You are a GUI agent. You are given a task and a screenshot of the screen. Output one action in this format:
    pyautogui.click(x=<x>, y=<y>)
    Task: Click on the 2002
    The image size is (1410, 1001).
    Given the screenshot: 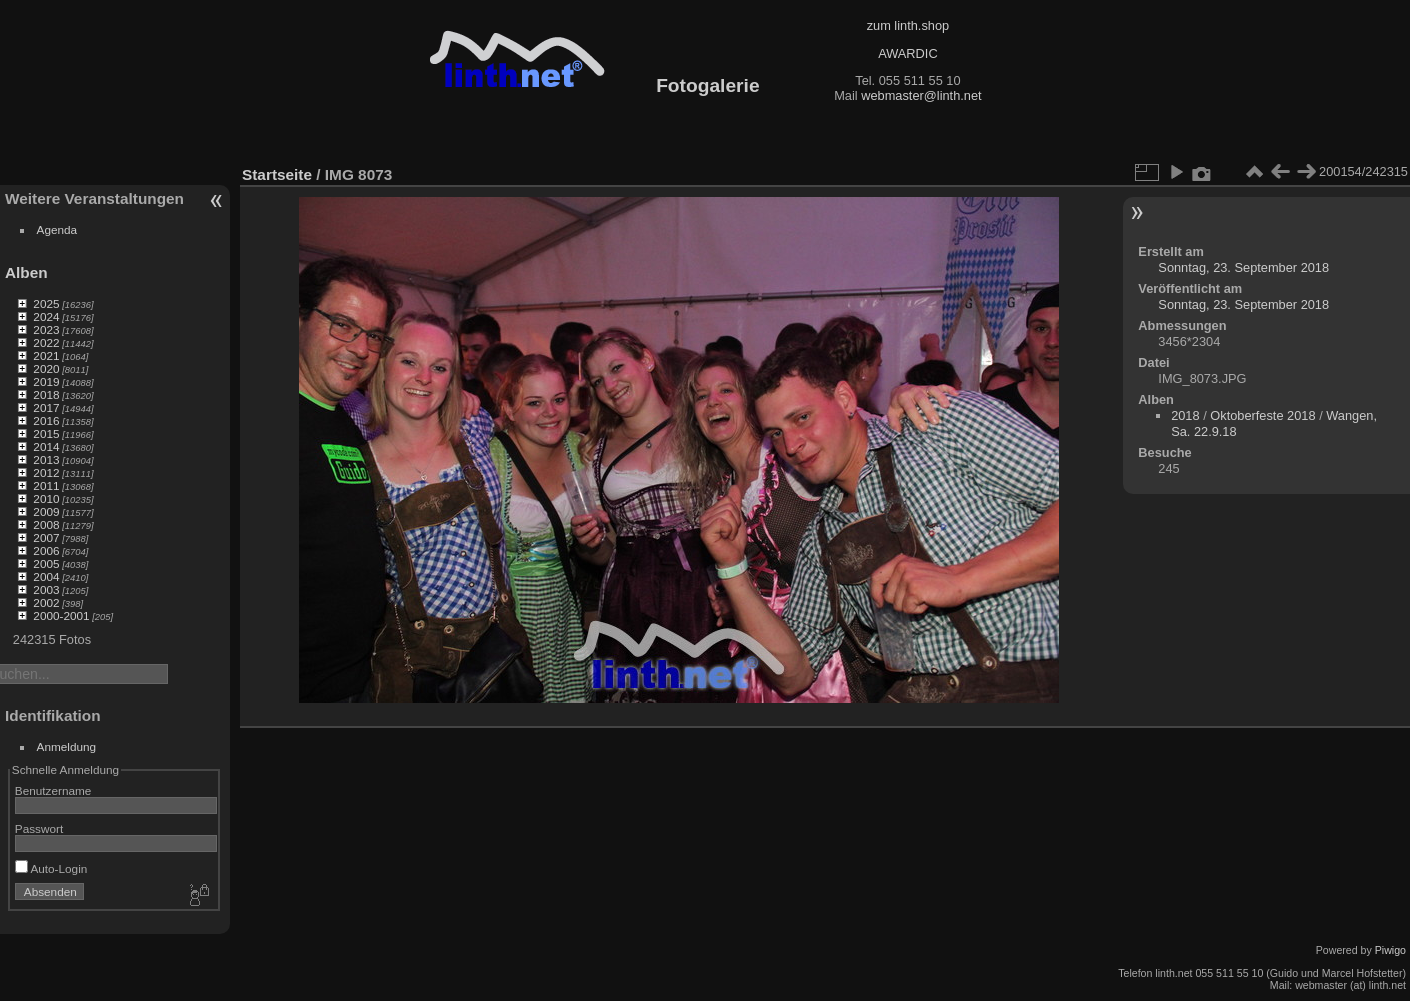 What is the action you would take?
    pyautogui.click(x=46, y=602)
    